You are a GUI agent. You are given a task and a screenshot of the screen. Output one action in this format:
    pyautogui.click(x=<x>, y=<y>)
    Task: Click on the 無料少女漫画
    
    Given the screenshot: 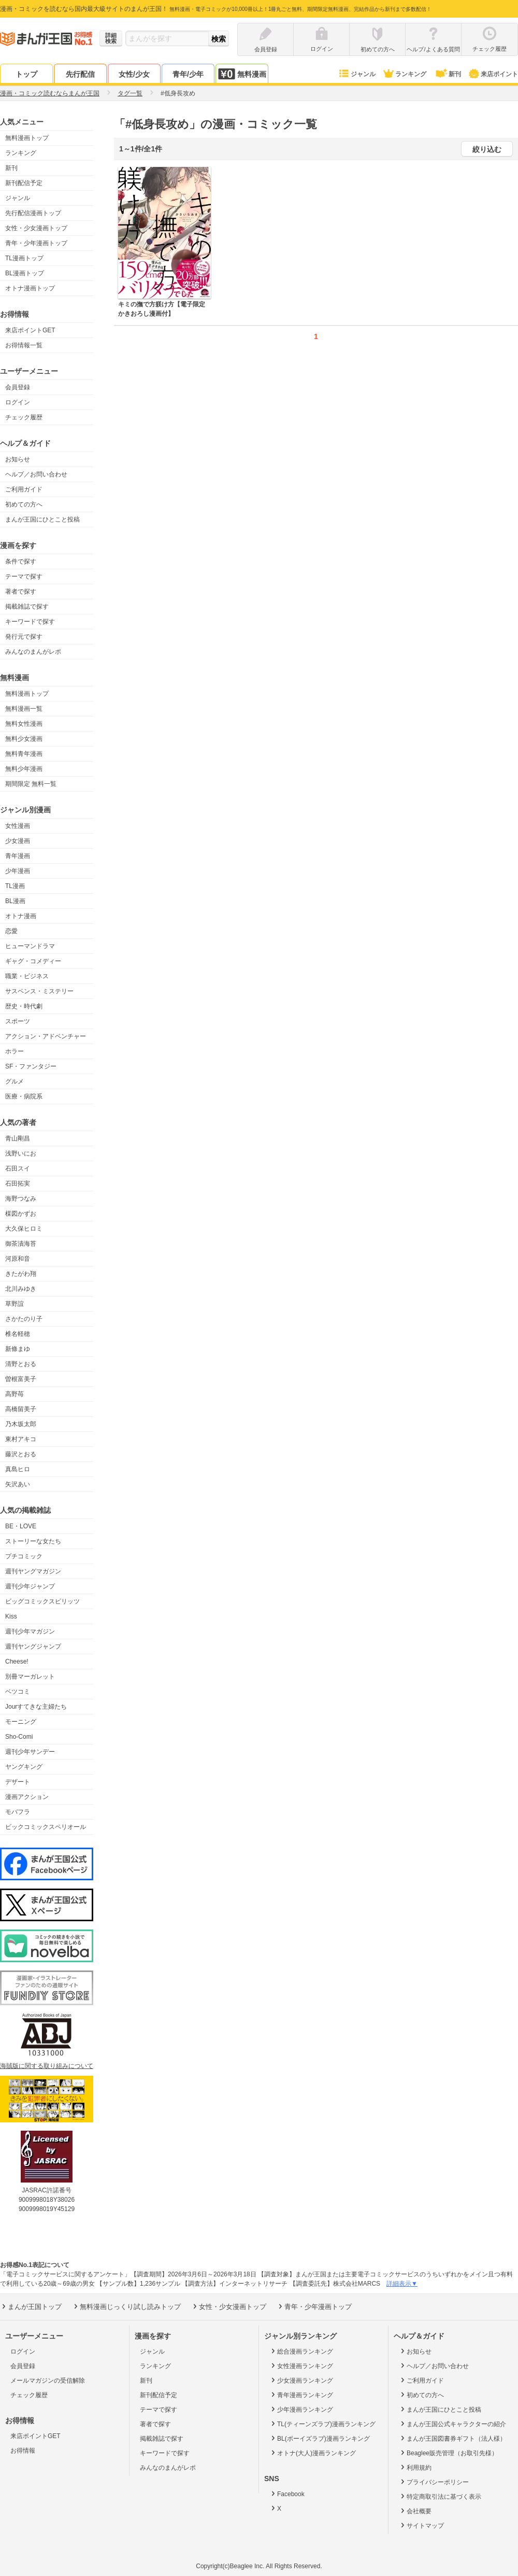 What is the action you would take?
    pyautogui.click(x=23, y=738)
    